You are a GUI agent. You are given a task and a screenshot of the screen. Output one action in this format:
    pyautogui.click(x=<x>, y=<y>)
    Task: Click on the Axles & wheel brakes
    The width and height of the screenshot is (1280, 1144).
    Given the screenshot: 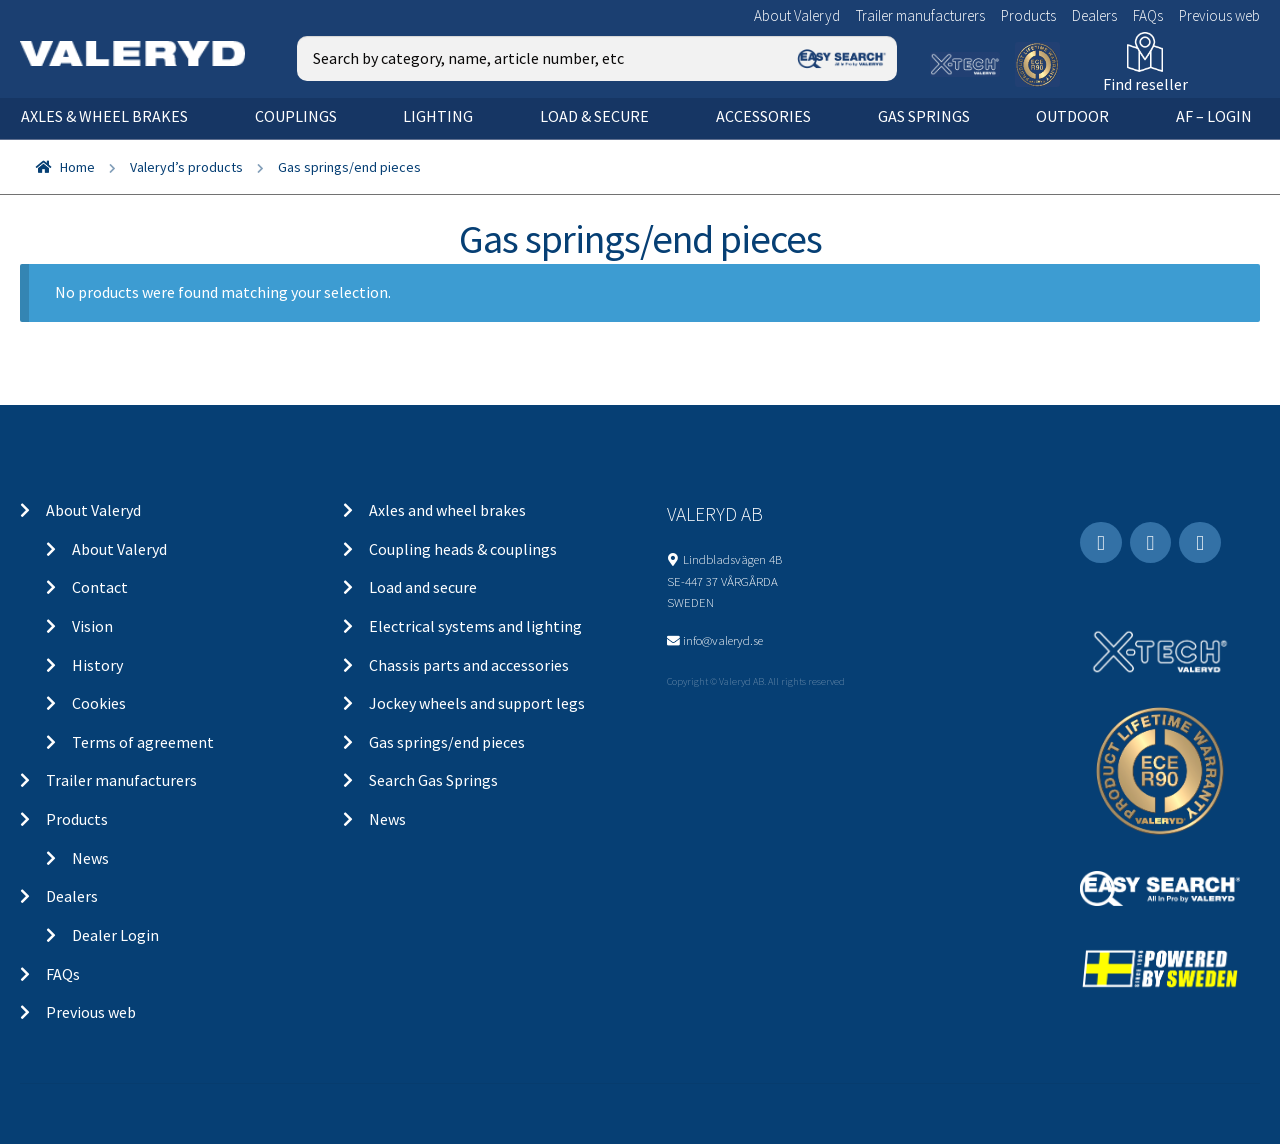 What is the action you would take?
    pyautogui.click(x=104, y=116)
    